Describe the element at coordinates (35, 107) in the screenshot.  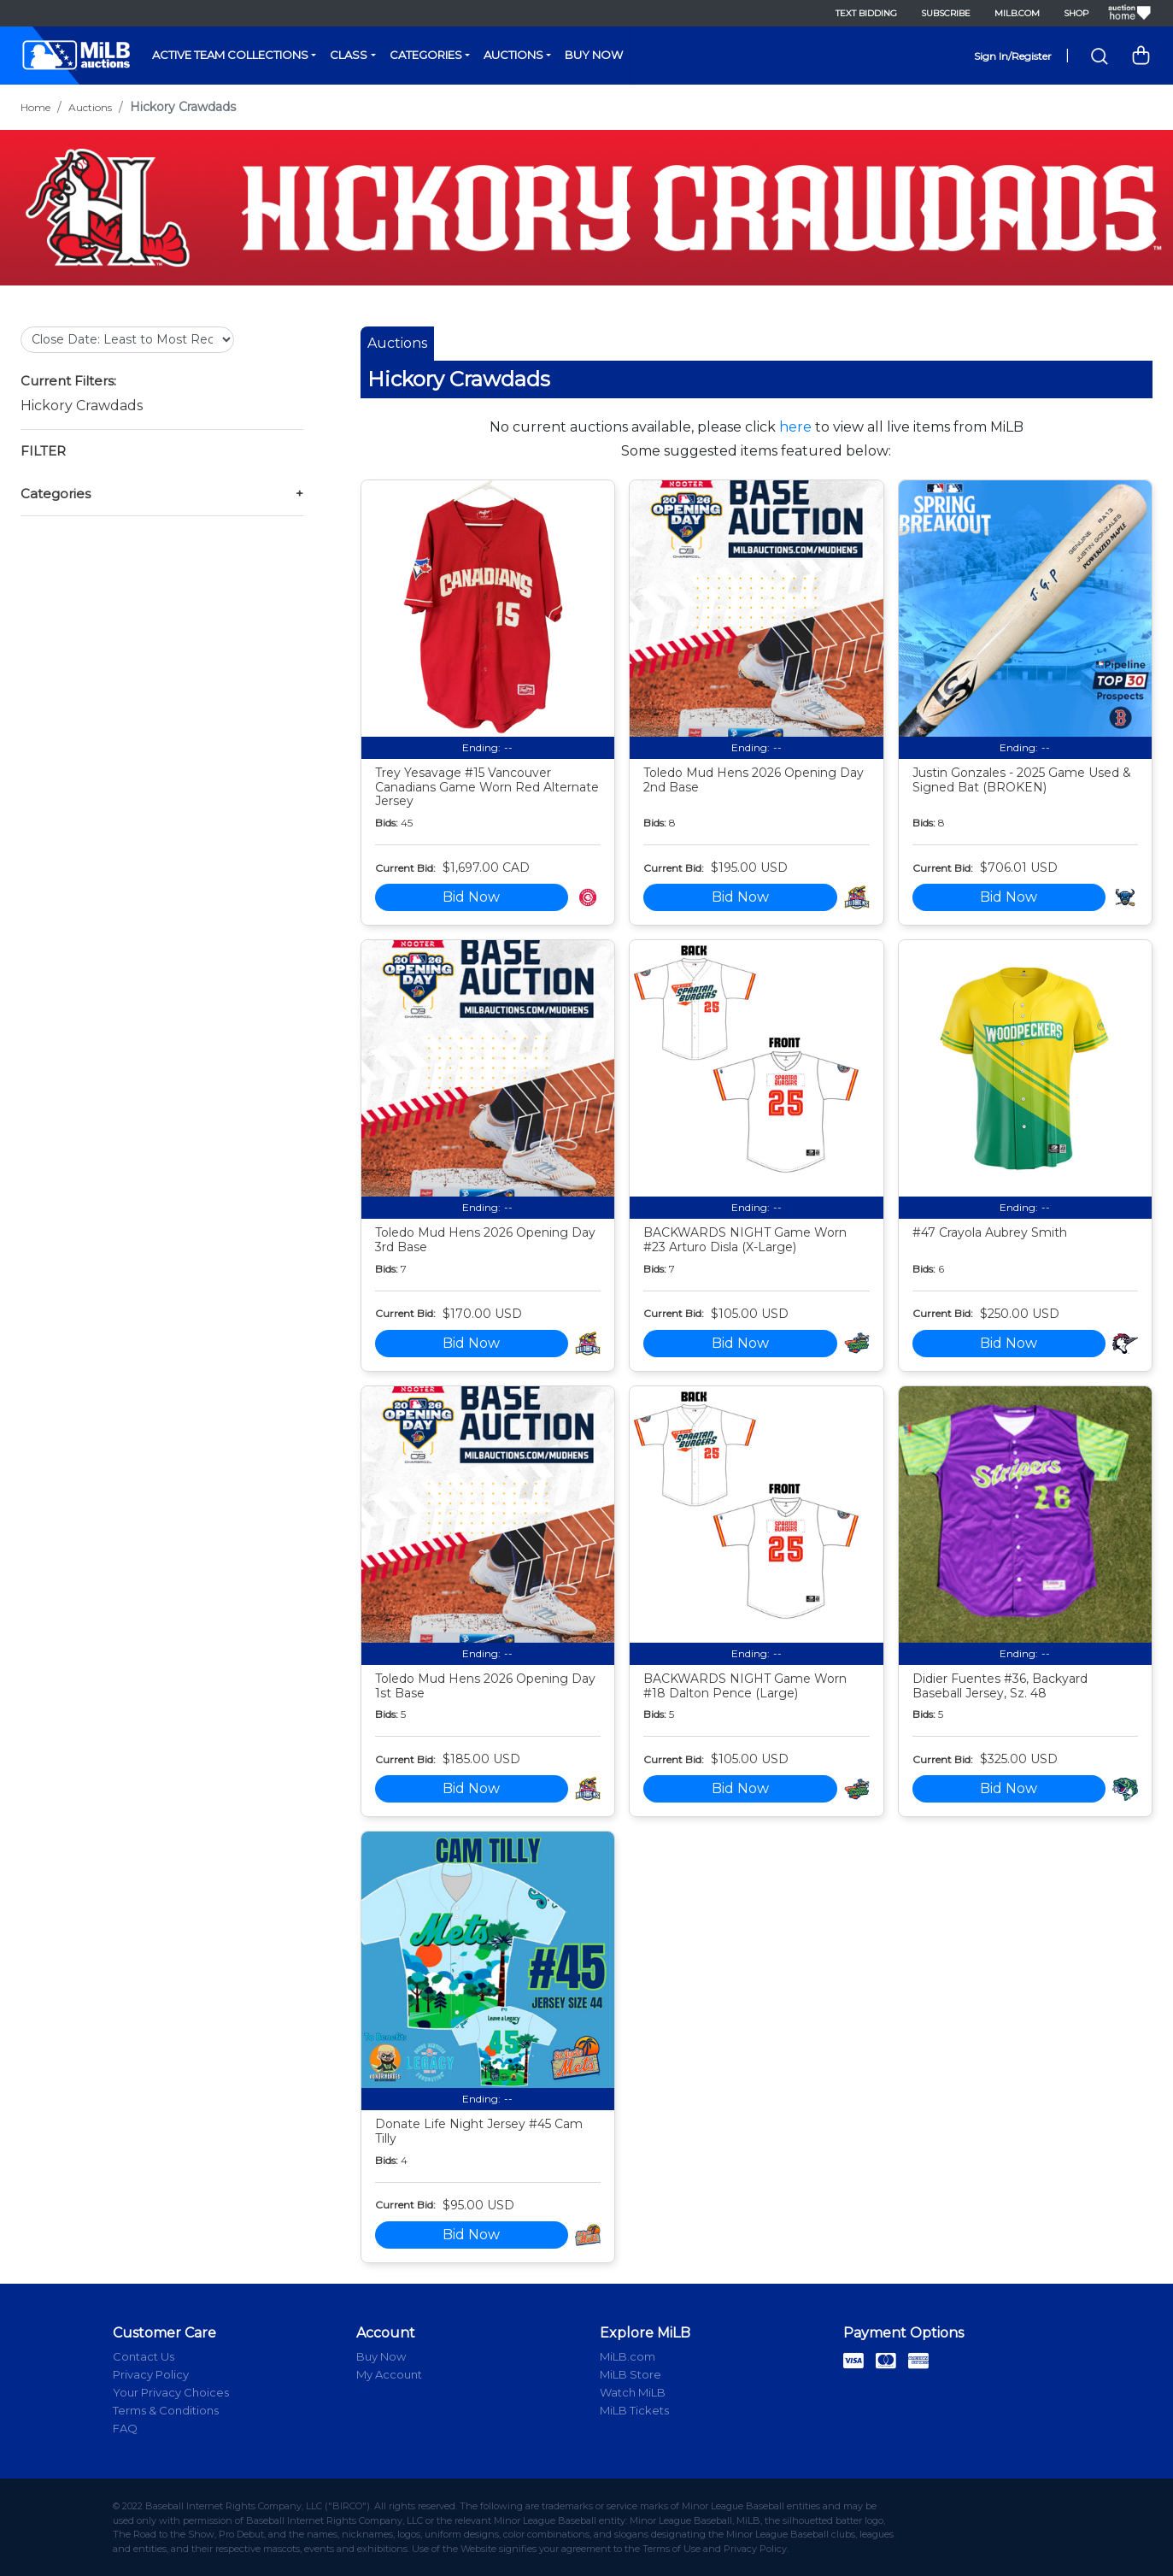
I see `Home` at that location.